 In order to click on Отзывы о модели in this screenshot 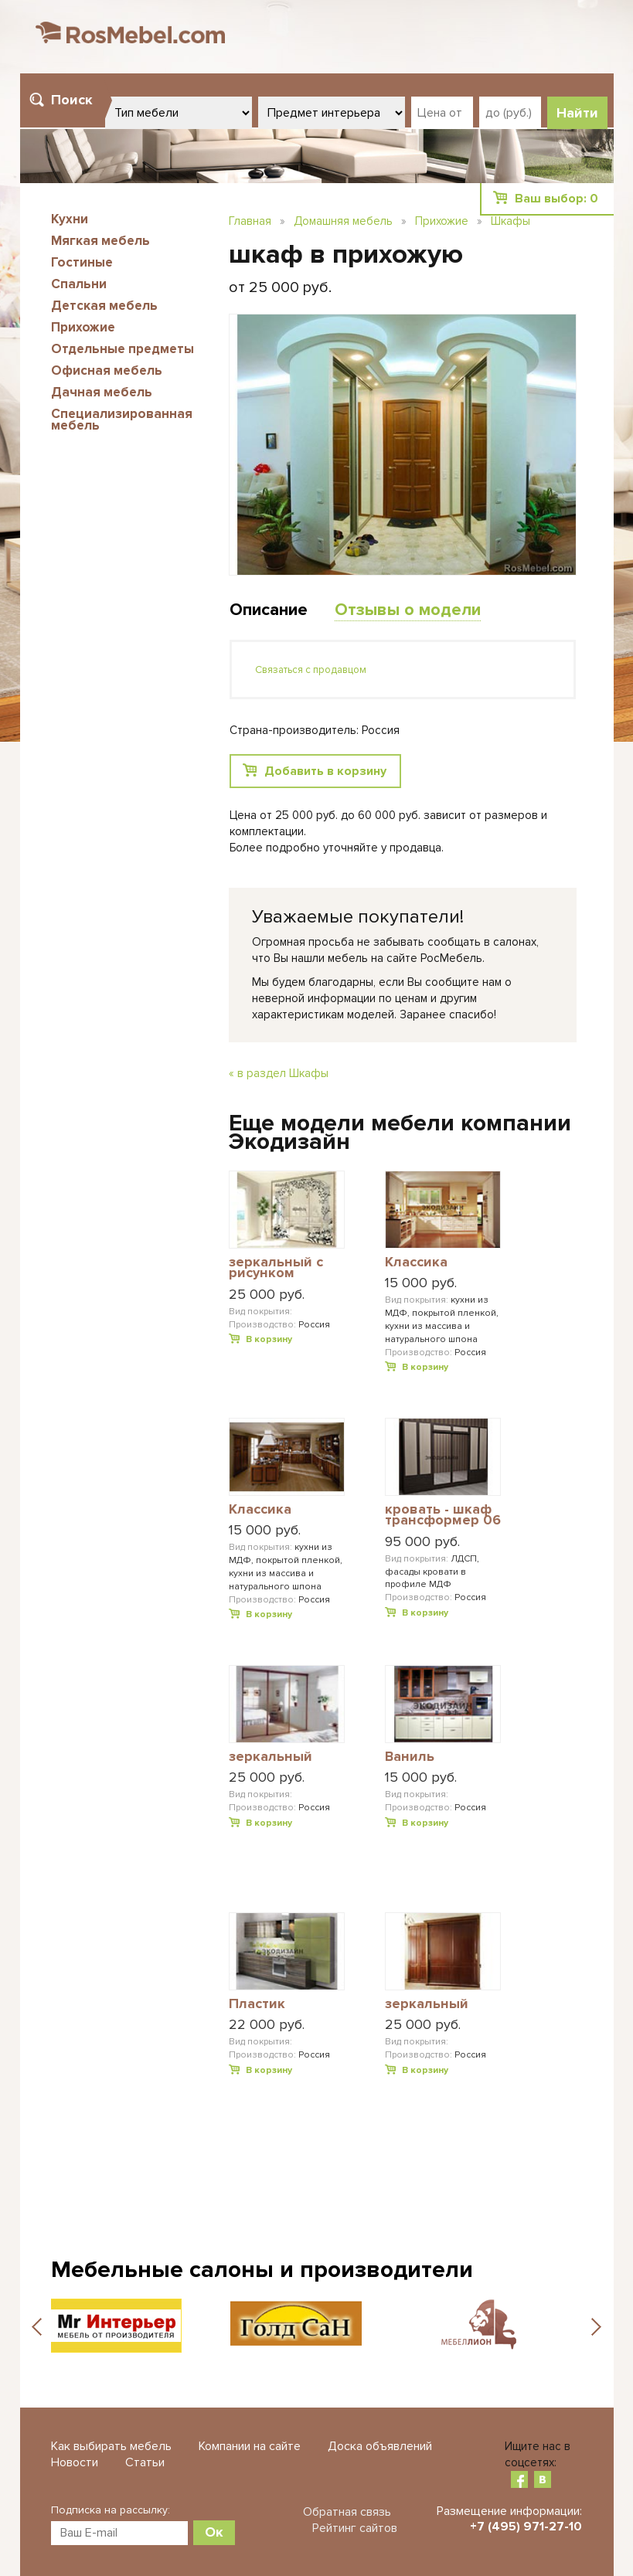, I will do `click(408, 610)`.